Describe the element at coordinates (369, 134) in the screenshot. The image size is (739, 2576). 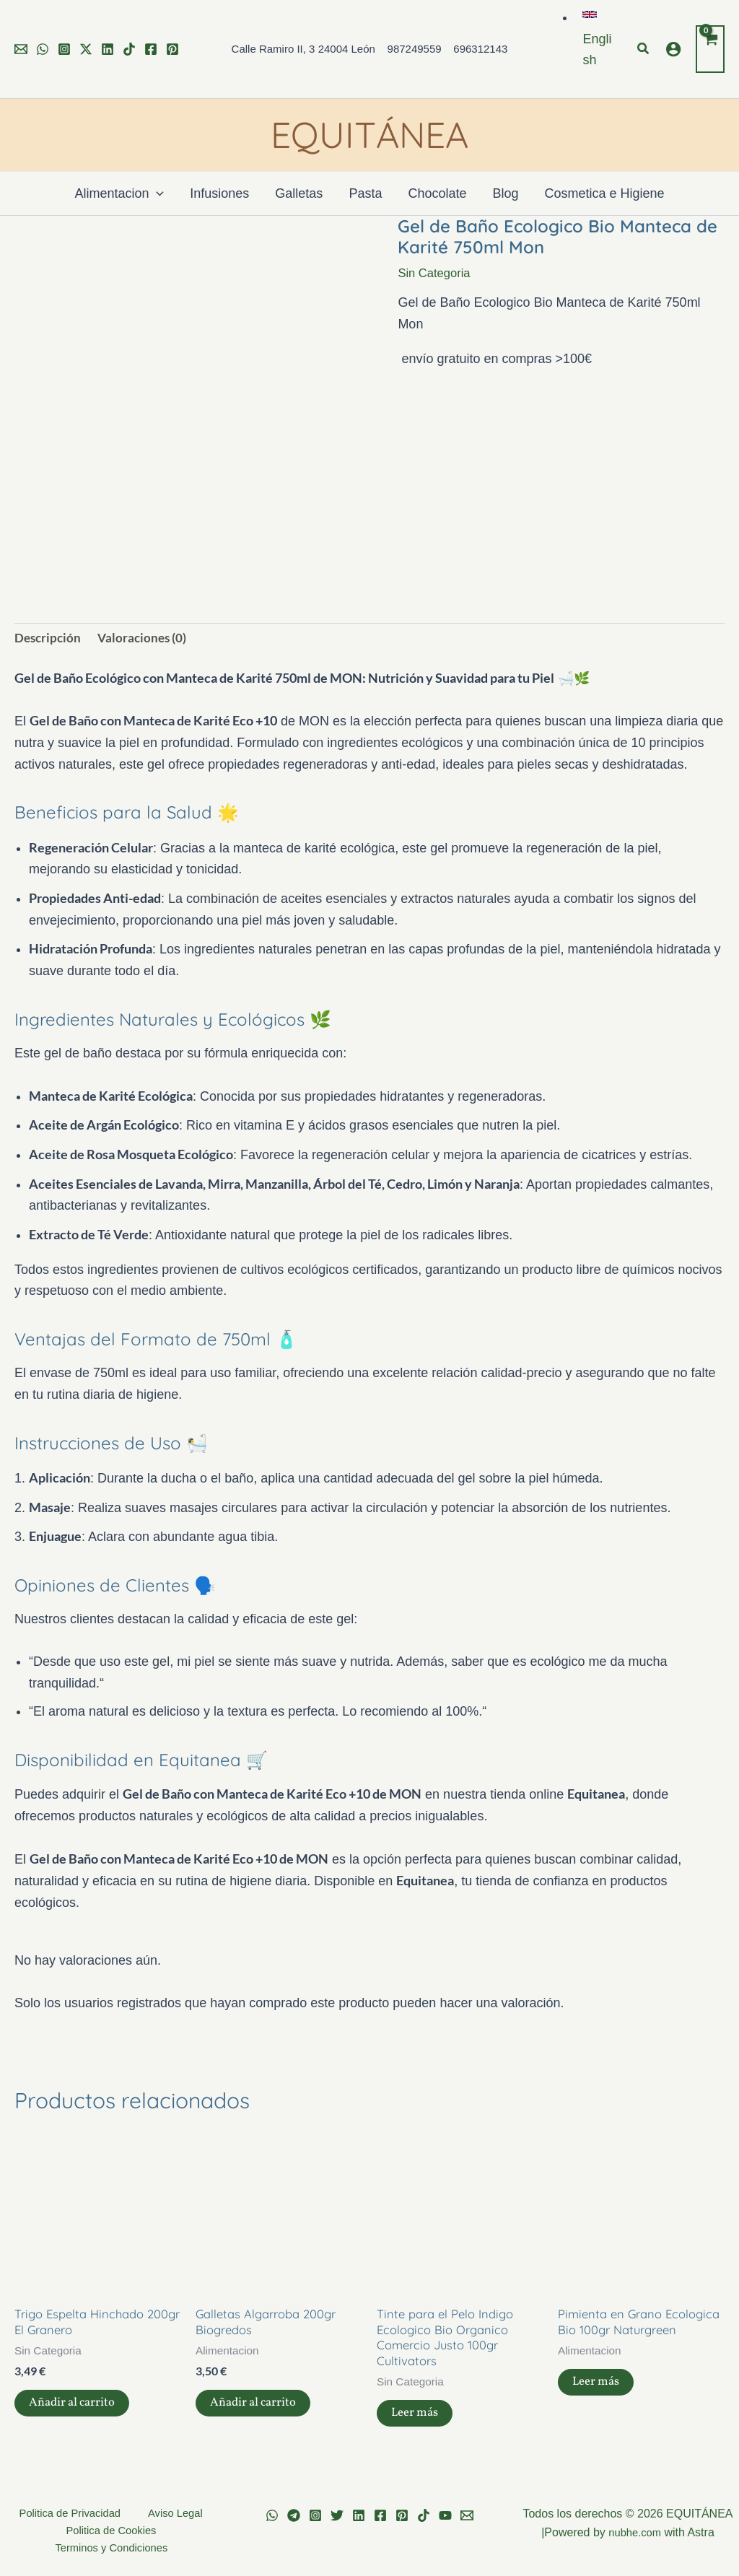
I see `EQUITÁNEA` at that location.